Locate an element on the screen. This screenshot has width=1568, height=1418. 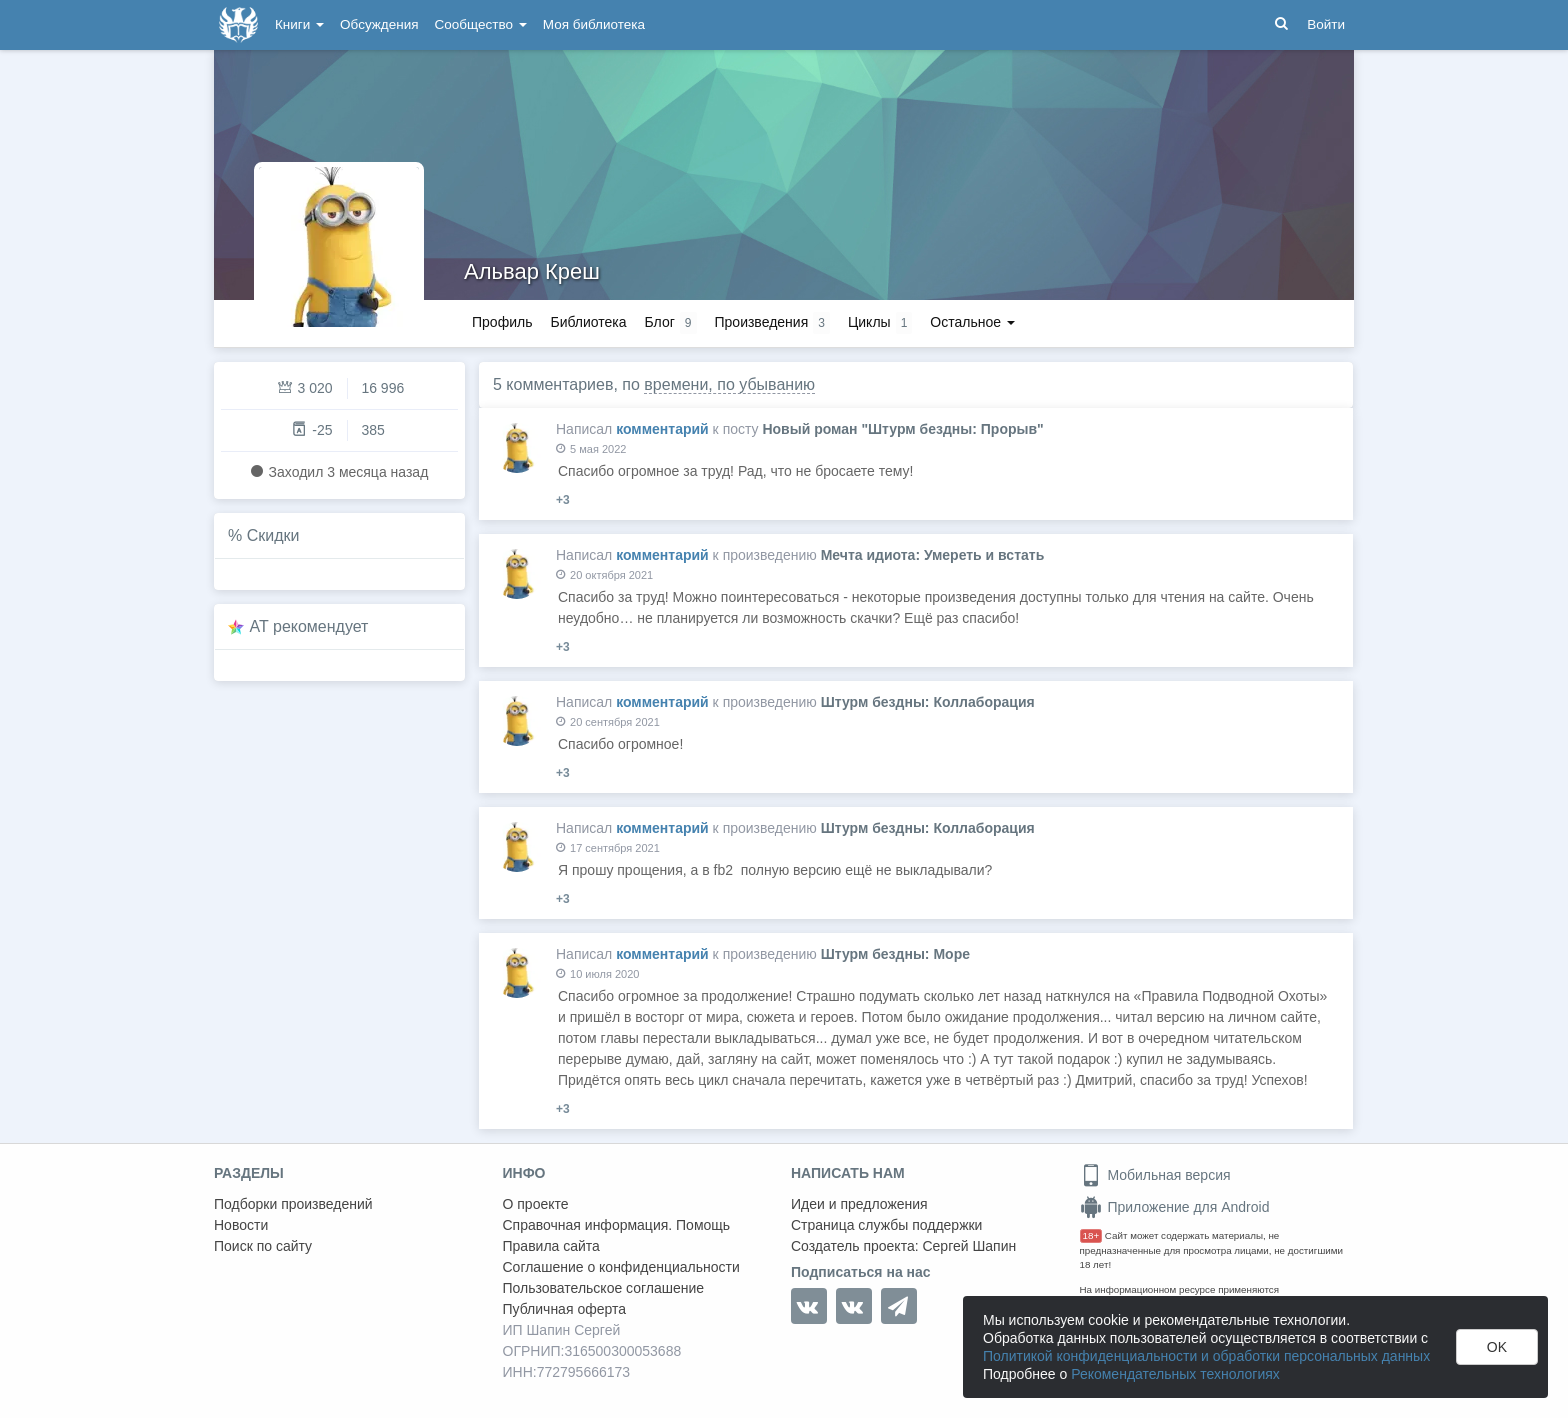
Скидки is located at coordinates (273, 535).